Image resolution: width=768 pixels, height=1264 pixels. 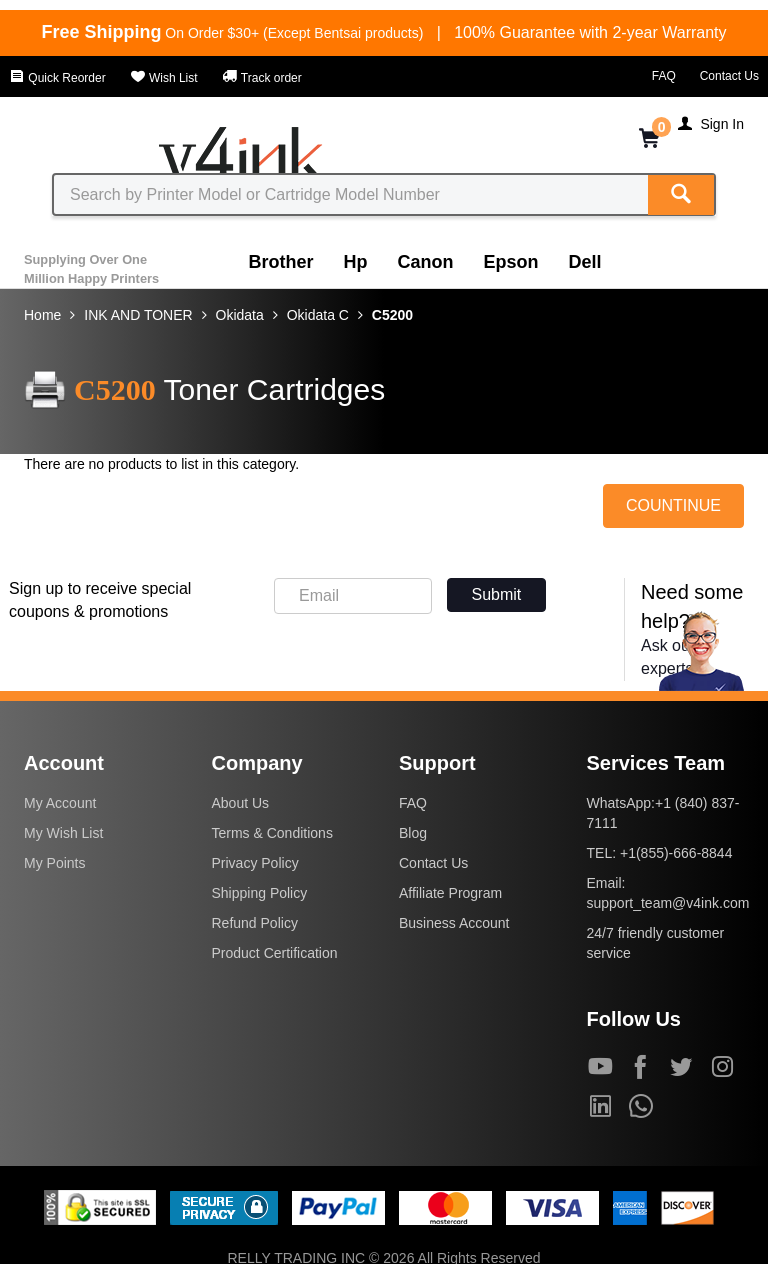 What do you see at coordinates (272, 833) in the screenshot?
I see `Terms & Conditions` at bounding box center [272, 833].